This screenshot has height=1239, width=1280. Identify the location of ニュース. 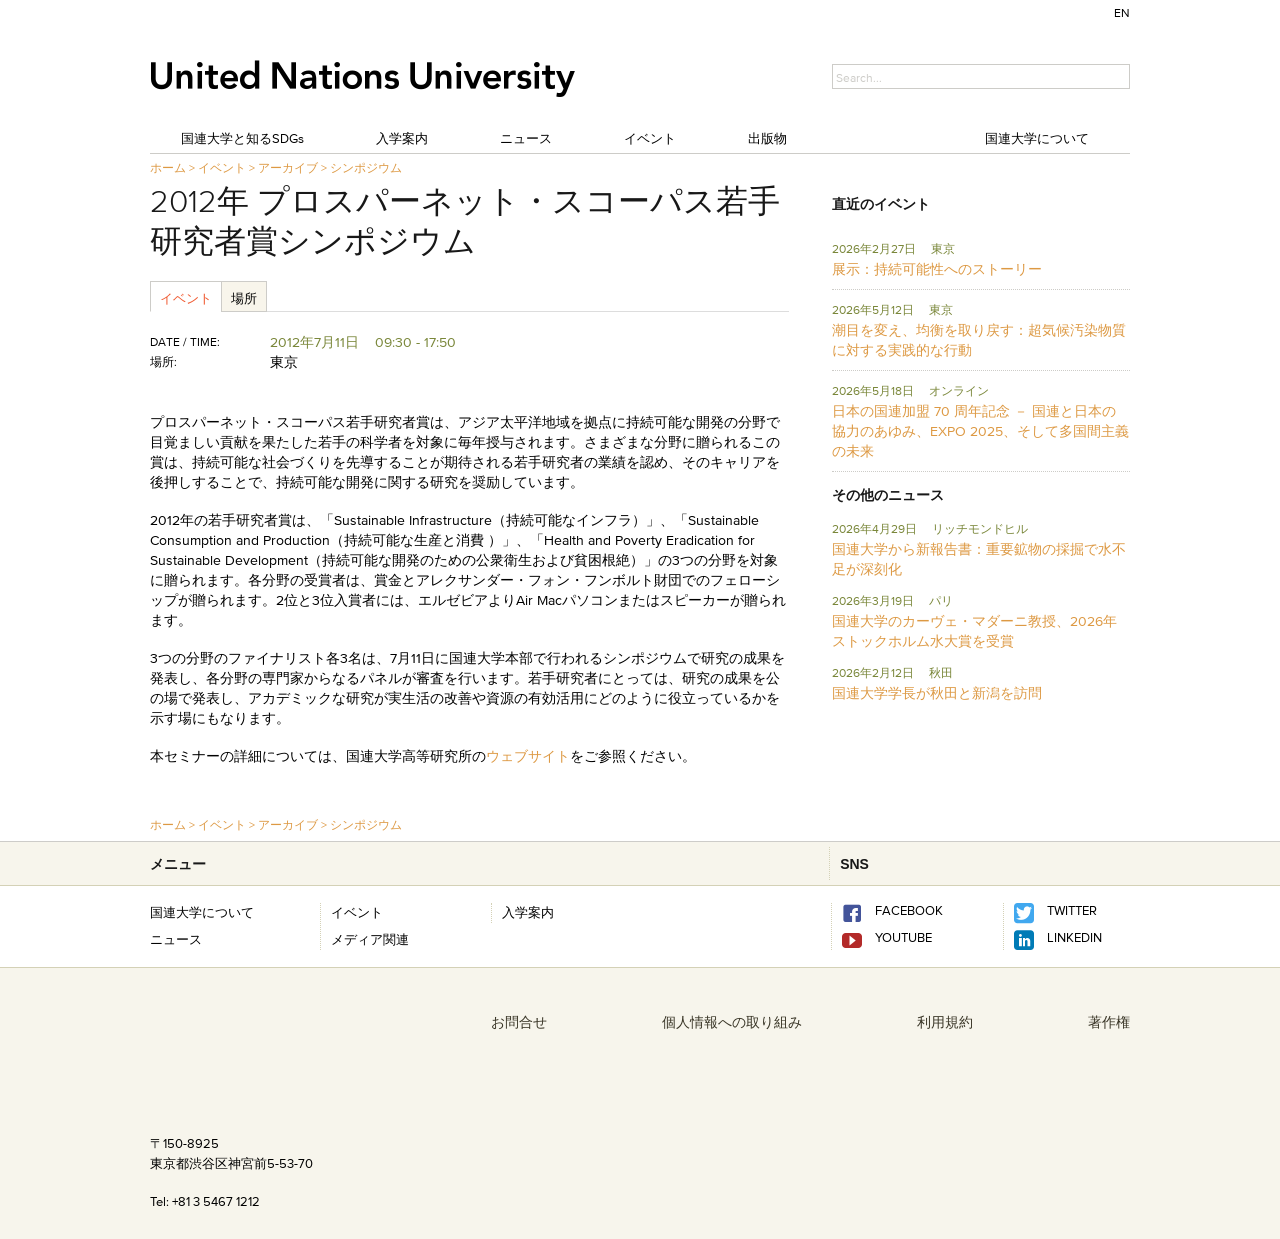
(526, 138).